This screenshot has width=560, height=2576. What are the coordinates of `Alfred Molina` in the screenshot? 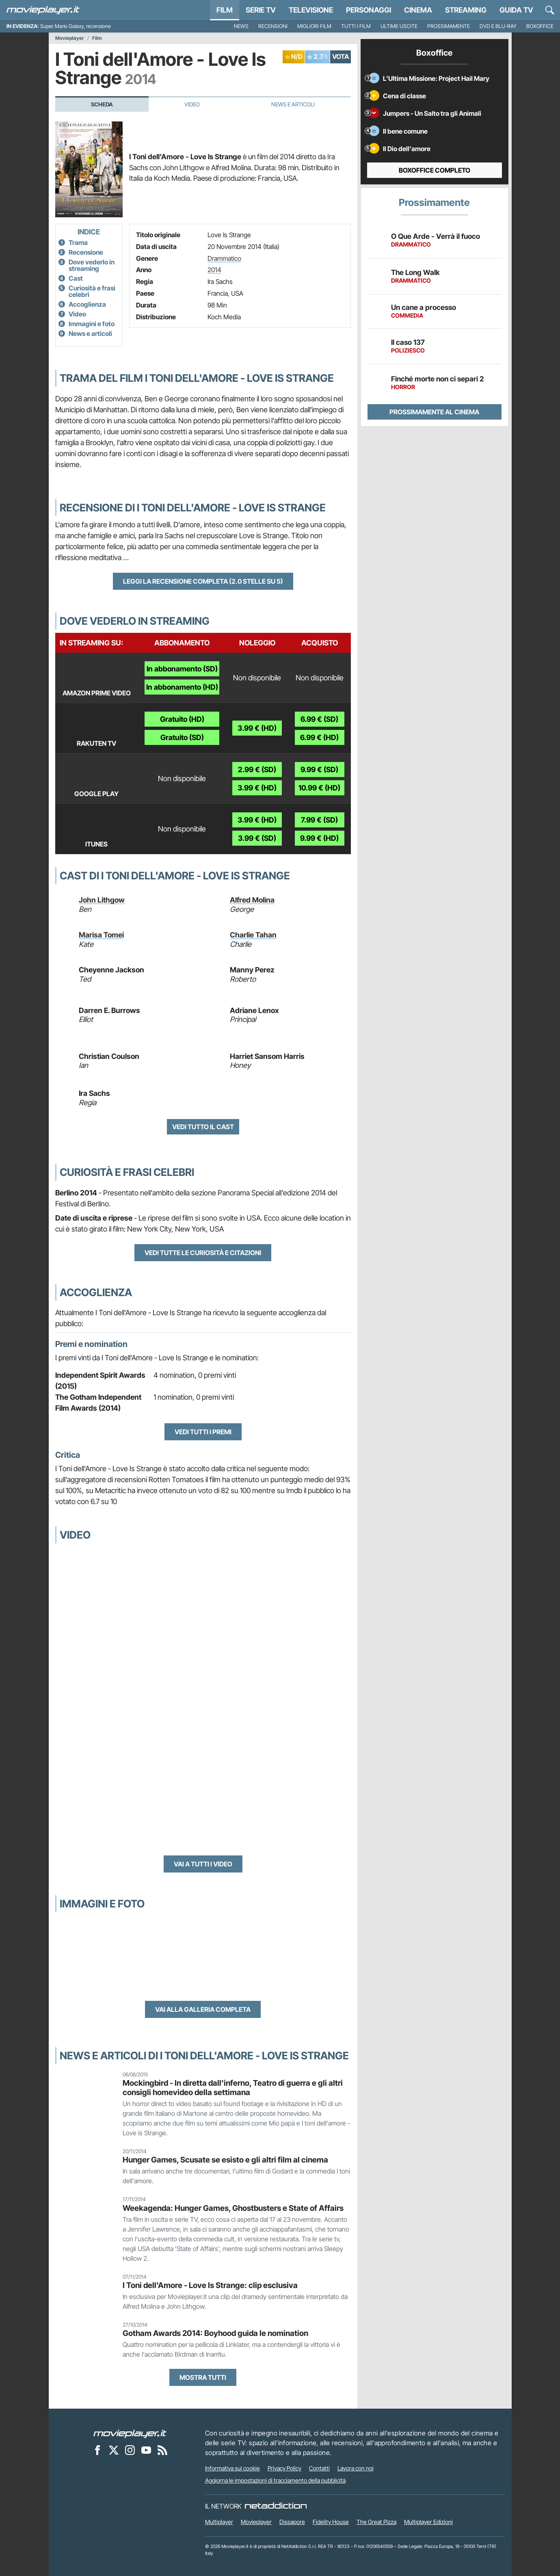 It's located at (252, 900).